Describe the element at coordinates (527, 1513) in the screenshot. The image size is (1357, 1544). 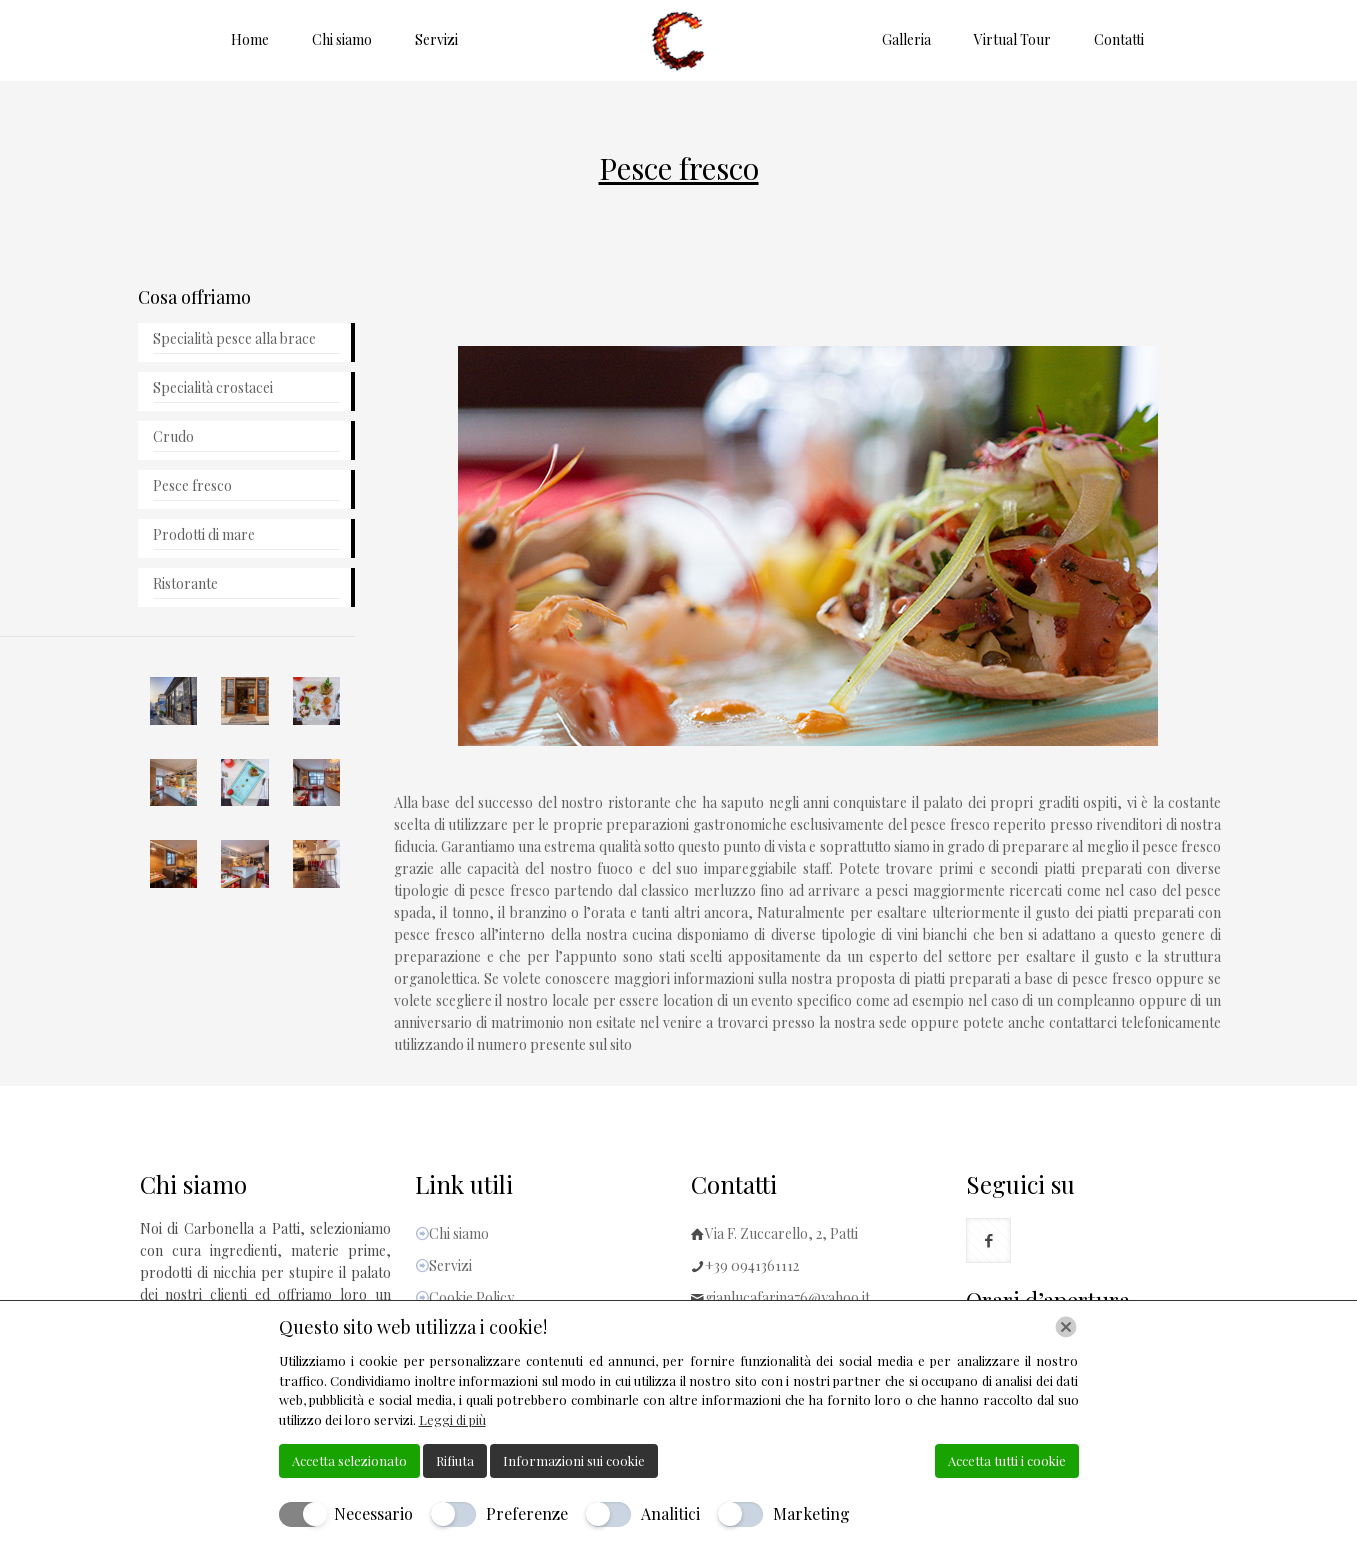
I see `Preferenze` at that location.